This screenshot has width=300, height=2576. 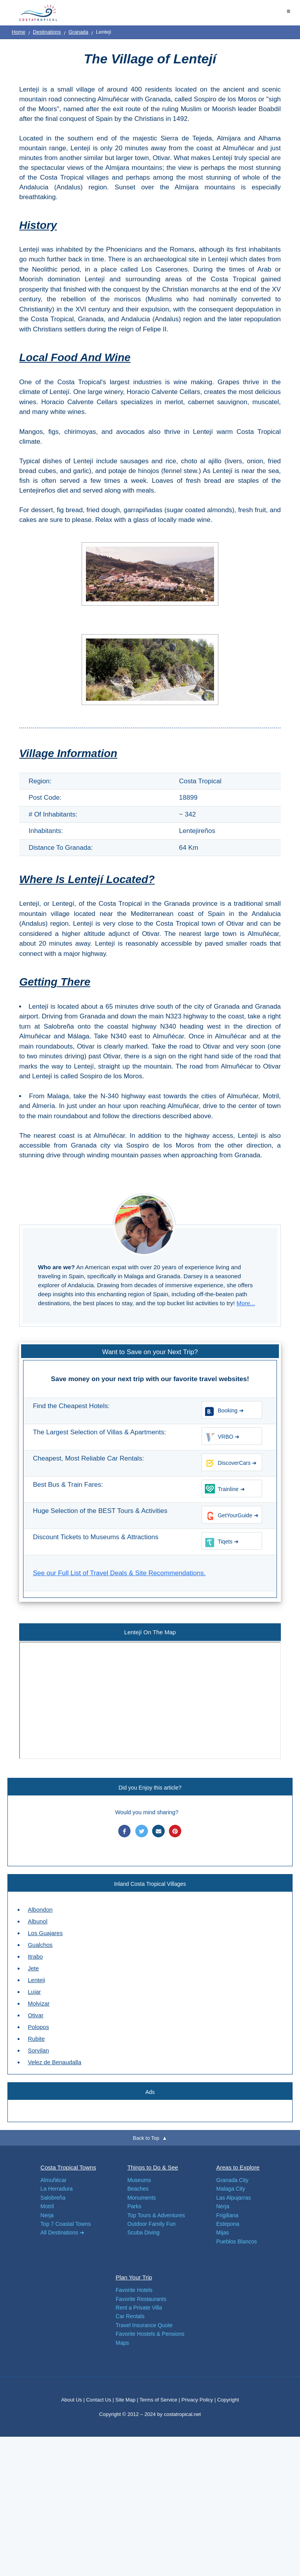 What do you see at coordinates (18, 32) in the screenshot?
I see `Home` at bounding box center [18, 32].